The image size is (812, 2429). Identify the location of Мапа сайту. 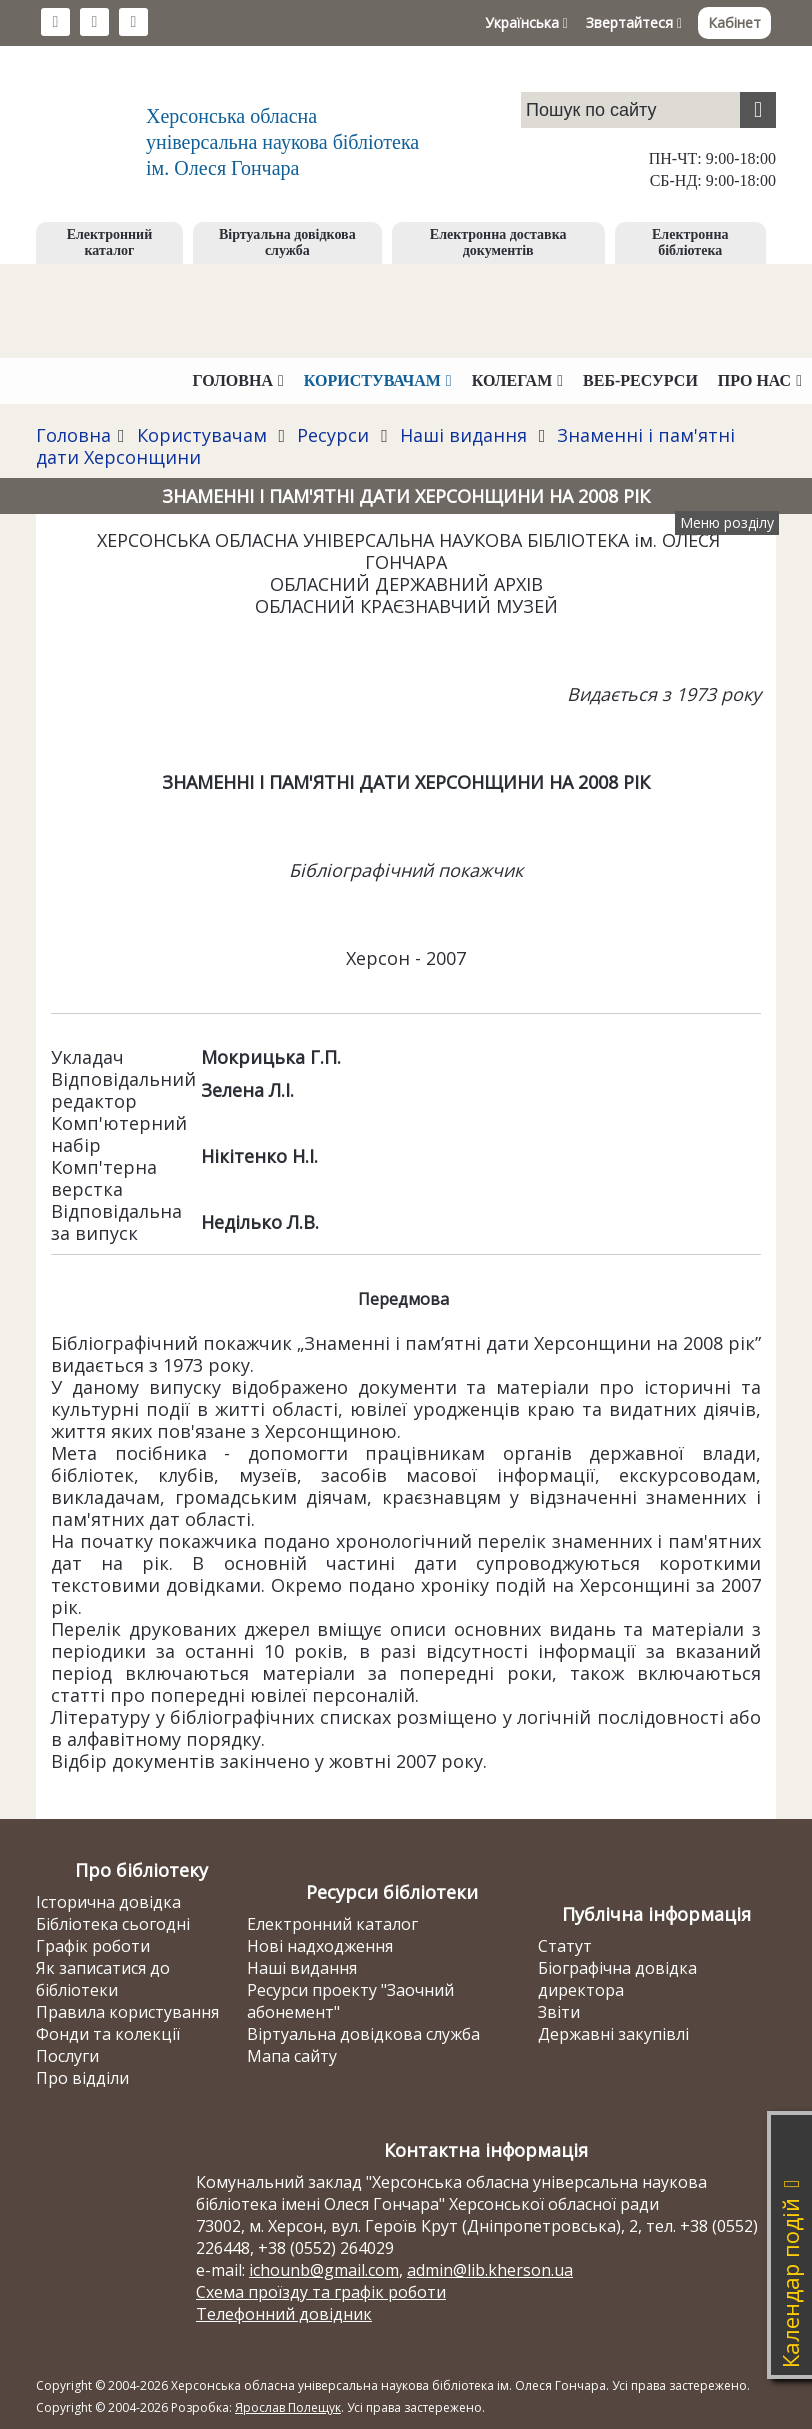
(292, 2056).